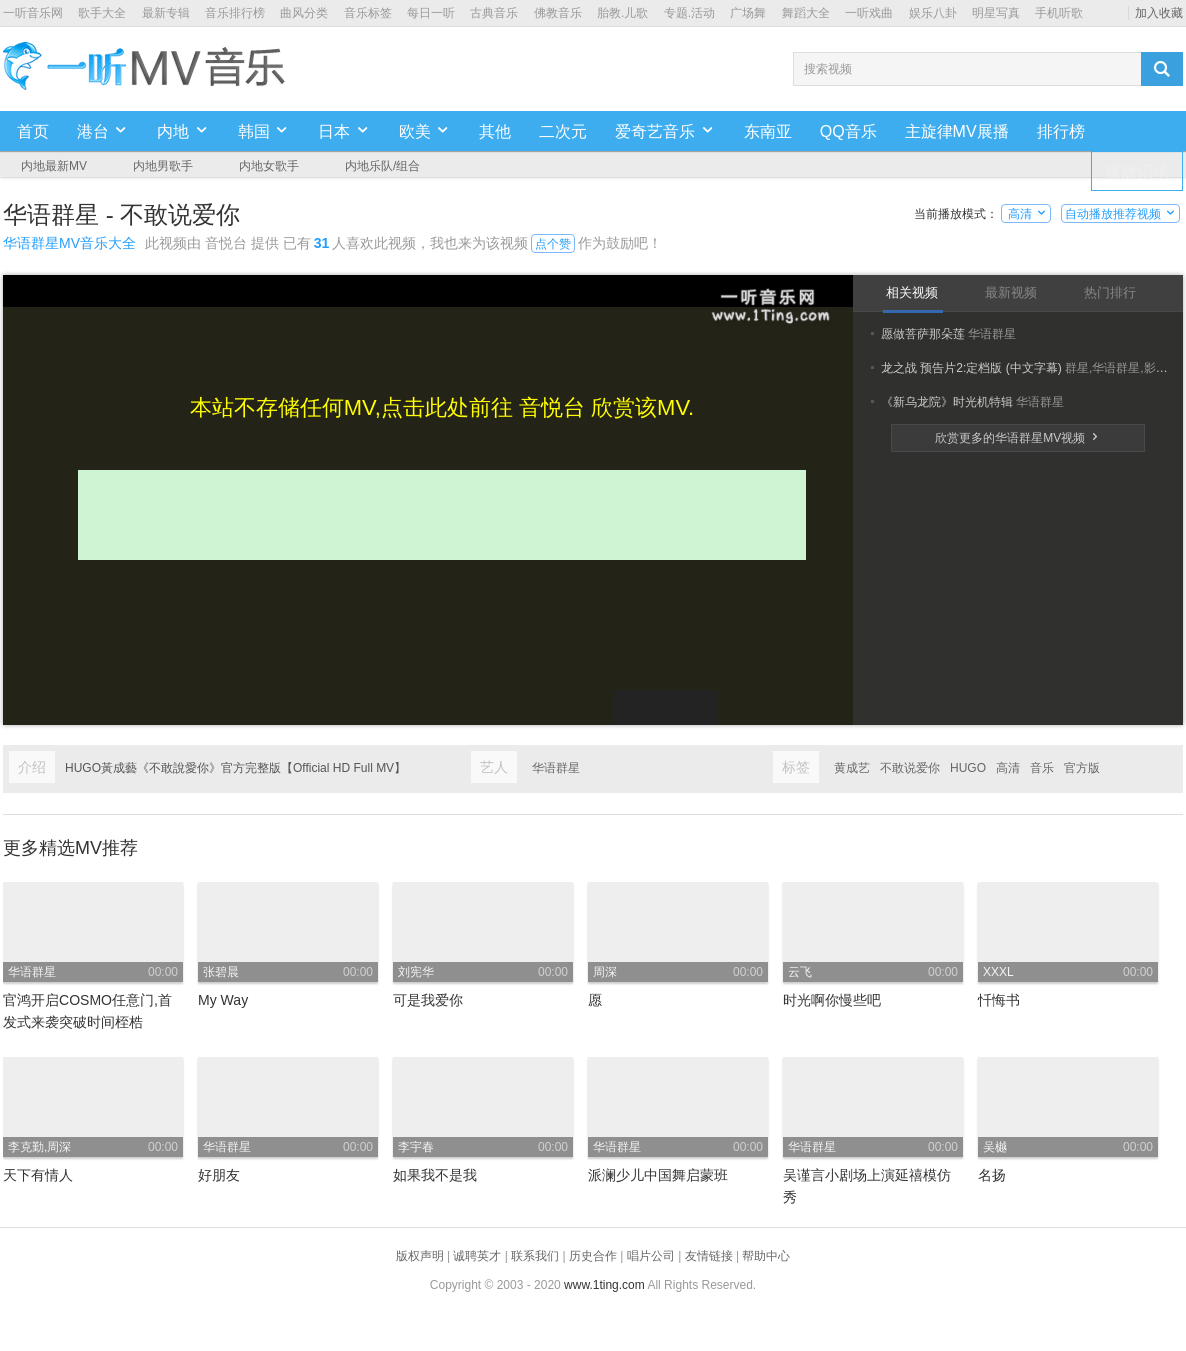 The image size is (1186, 1351). I want to click on 专题.活动, so click(689, 13).